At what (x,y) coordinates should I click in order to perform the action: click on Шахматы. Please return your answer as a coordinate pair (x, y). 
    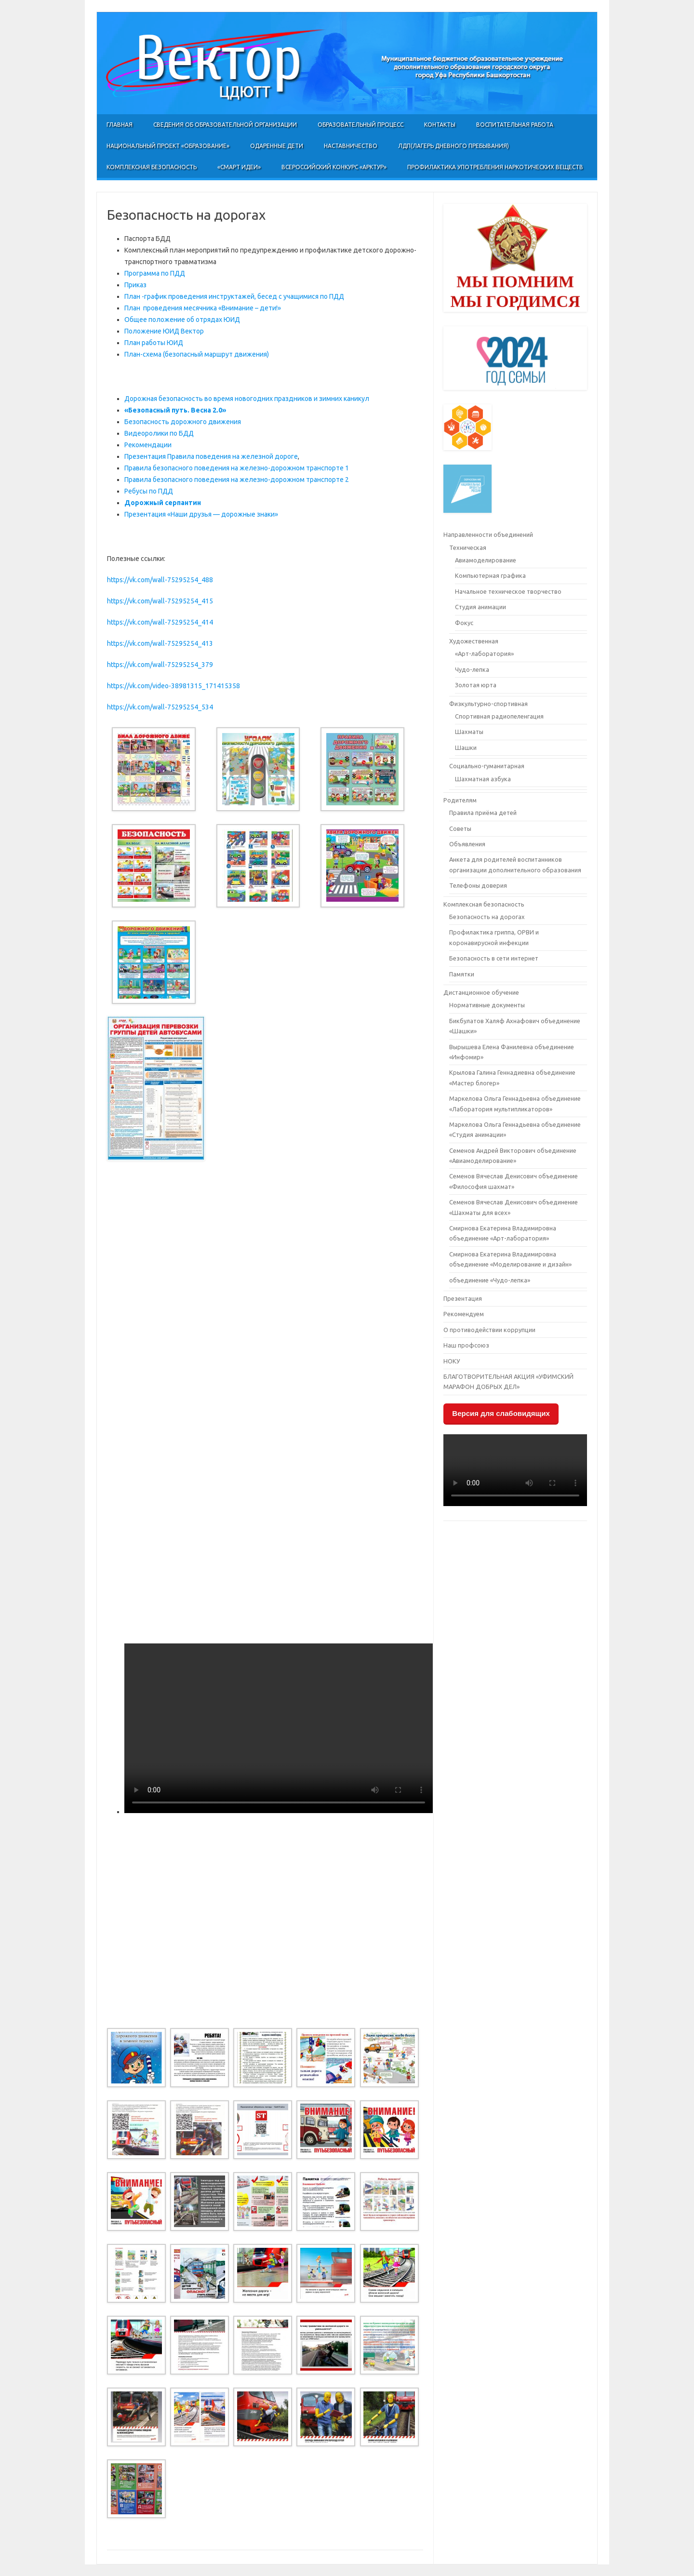
    Looking at the image, I should click on (469, 731).